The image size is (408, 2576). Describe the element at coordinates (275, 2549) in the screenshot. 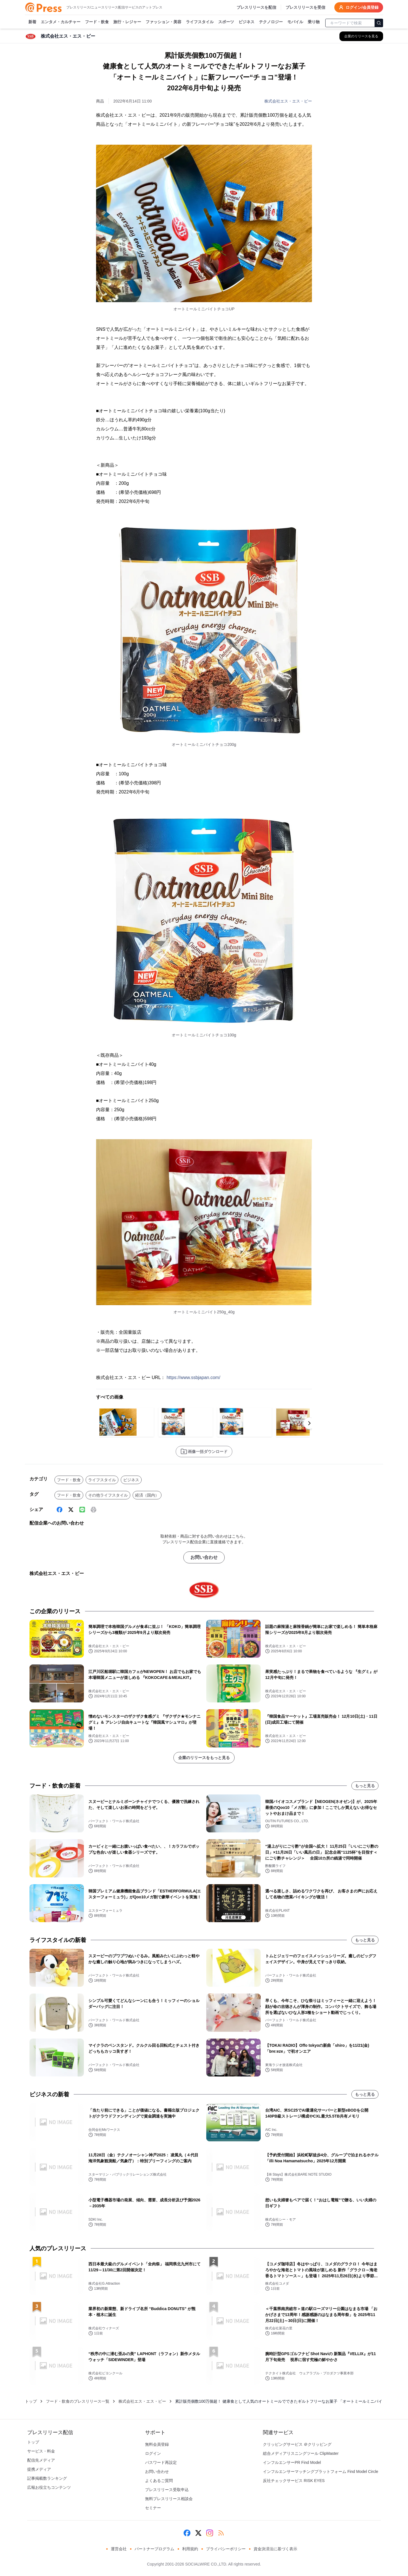

I see `資金決済法に基づく表示` at that location.